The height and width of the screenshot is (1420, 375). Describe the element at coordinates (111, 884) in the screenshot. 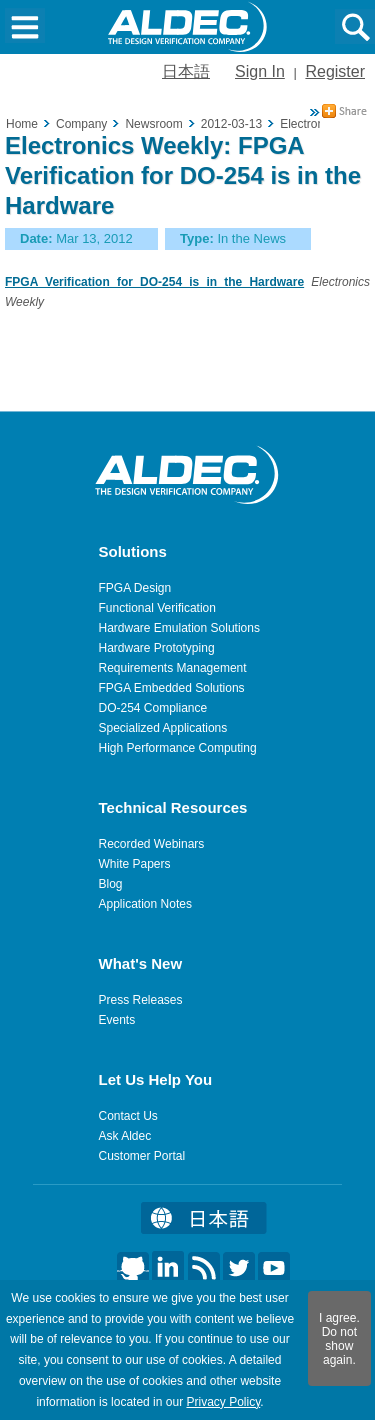

I see `Blog` at that location.